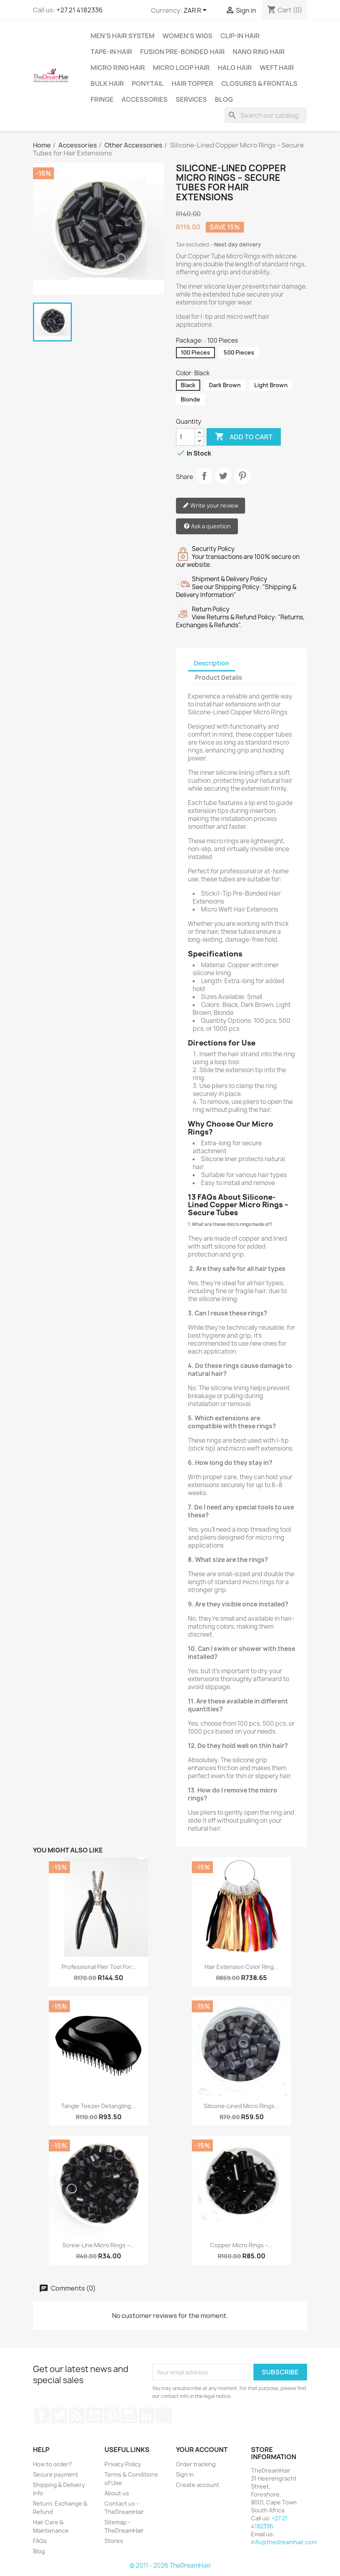  What do you see at coordinates (42, 2415) in the screenshot?
I see `Facebook` at bounding box center [42, 2415].